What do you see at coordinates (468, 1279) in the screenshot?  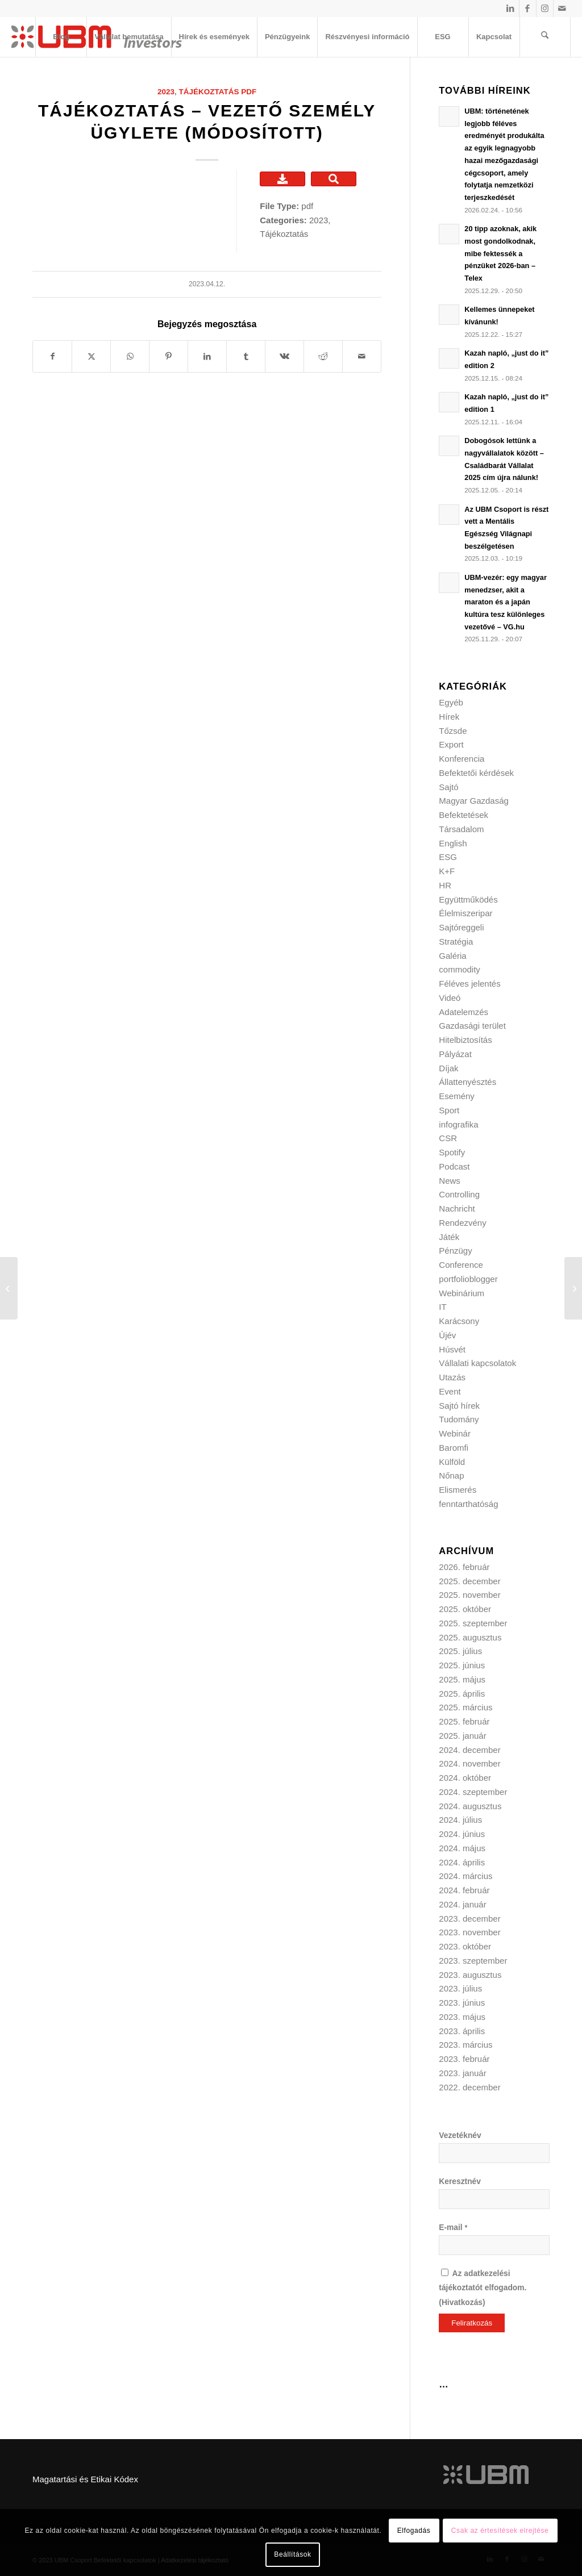 I see `portfolioblogger` at bounding box center [468, 1279].